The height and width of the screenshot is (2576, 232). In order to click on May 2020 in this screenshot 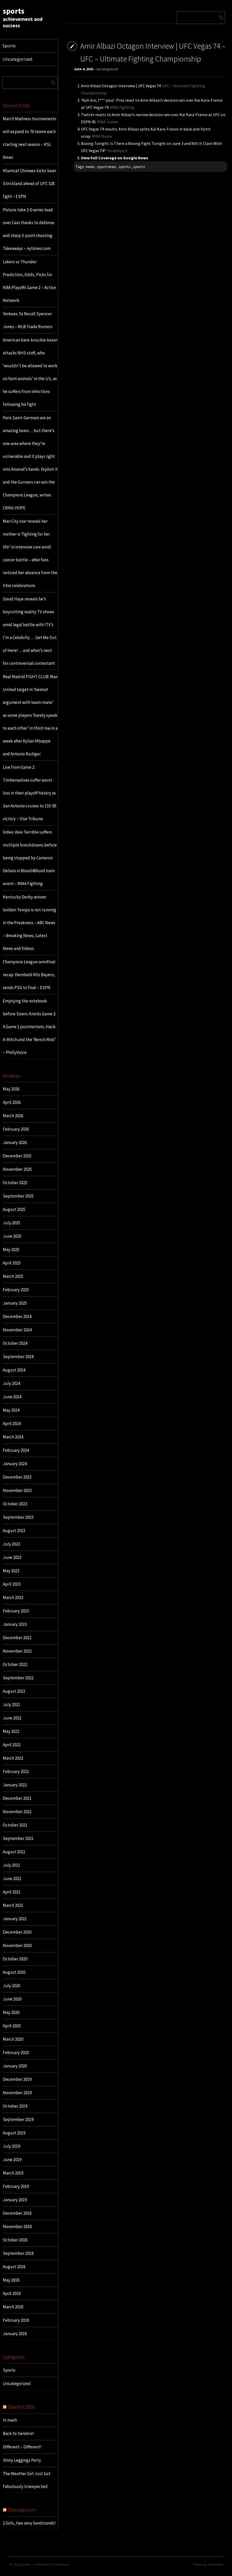, I will do `click(11, 2012)`.